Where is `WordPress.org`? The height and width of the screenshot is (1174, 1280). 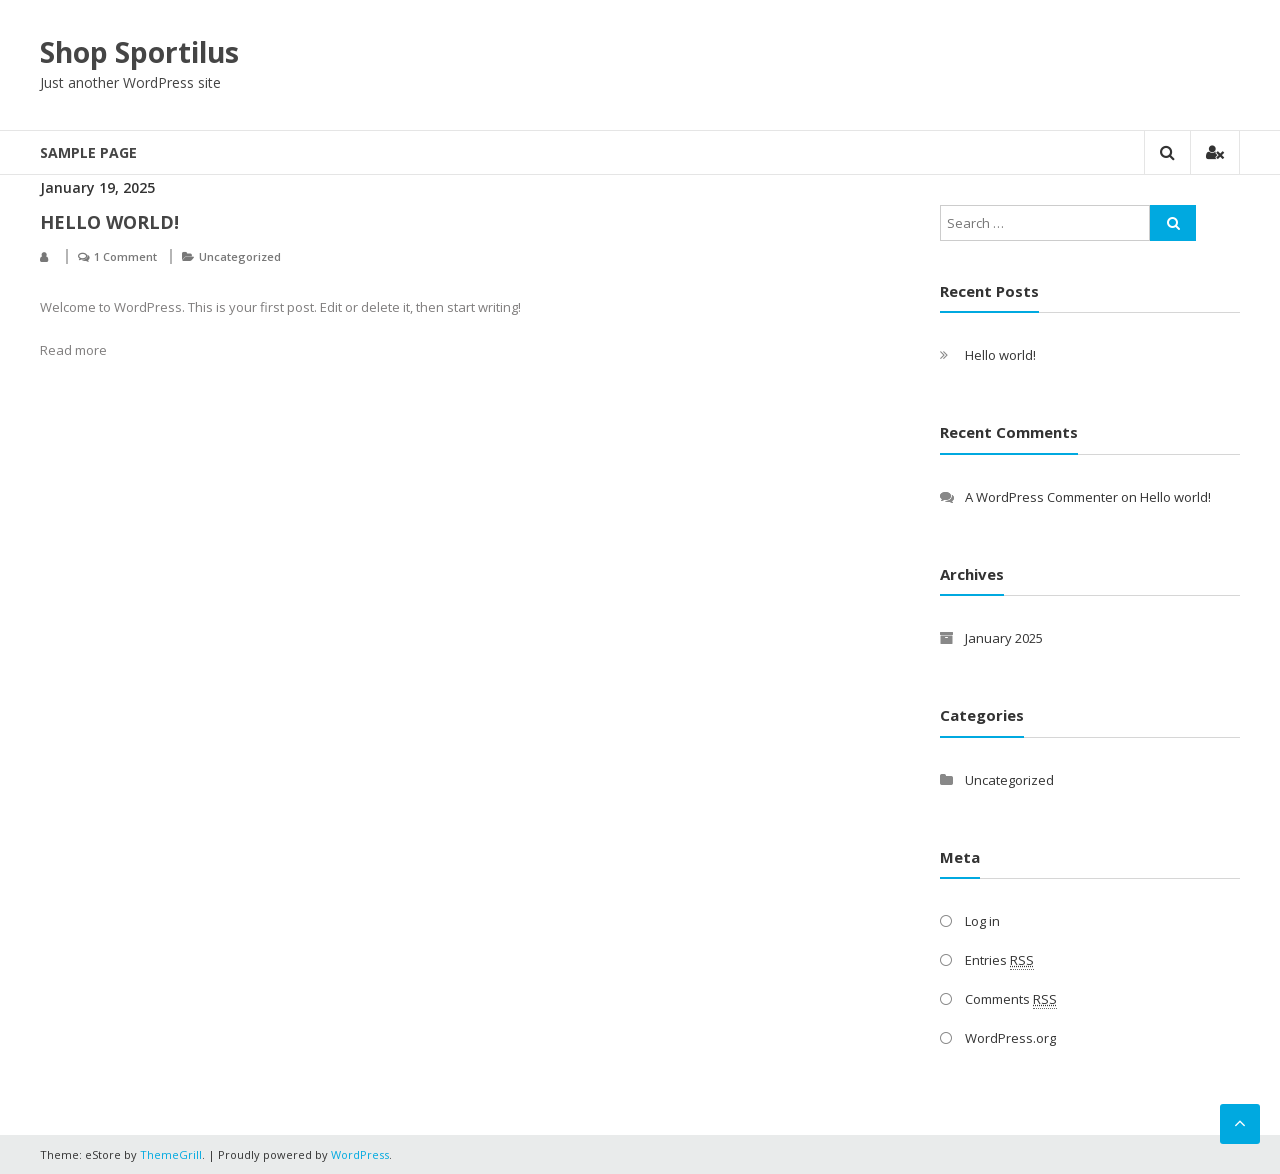 WordPress.org is located at coordinates (1010, 1038).